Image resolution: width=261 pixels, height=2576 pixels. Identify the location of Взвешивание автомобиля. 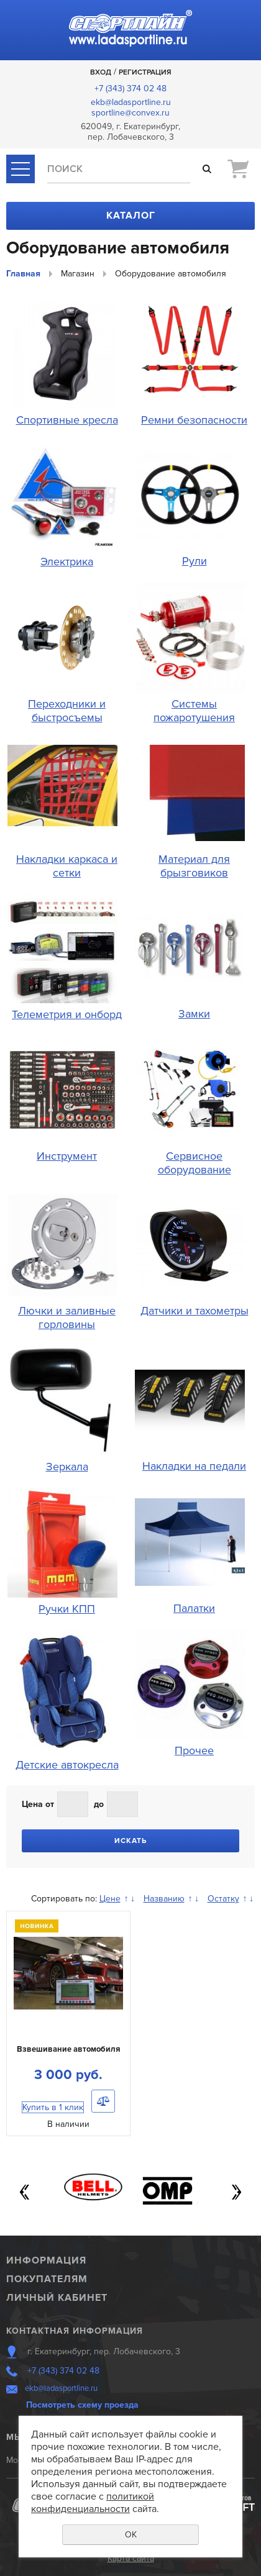
(68, 2049).